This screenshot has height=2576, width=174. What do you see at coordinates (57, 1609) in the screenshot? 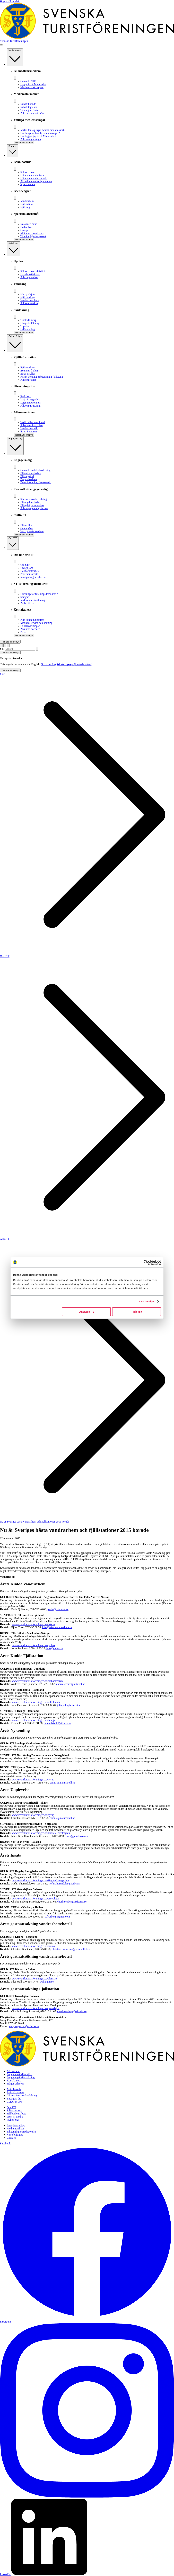
I see `paula@lotshuset.se` at bounding box center [57, 1609].